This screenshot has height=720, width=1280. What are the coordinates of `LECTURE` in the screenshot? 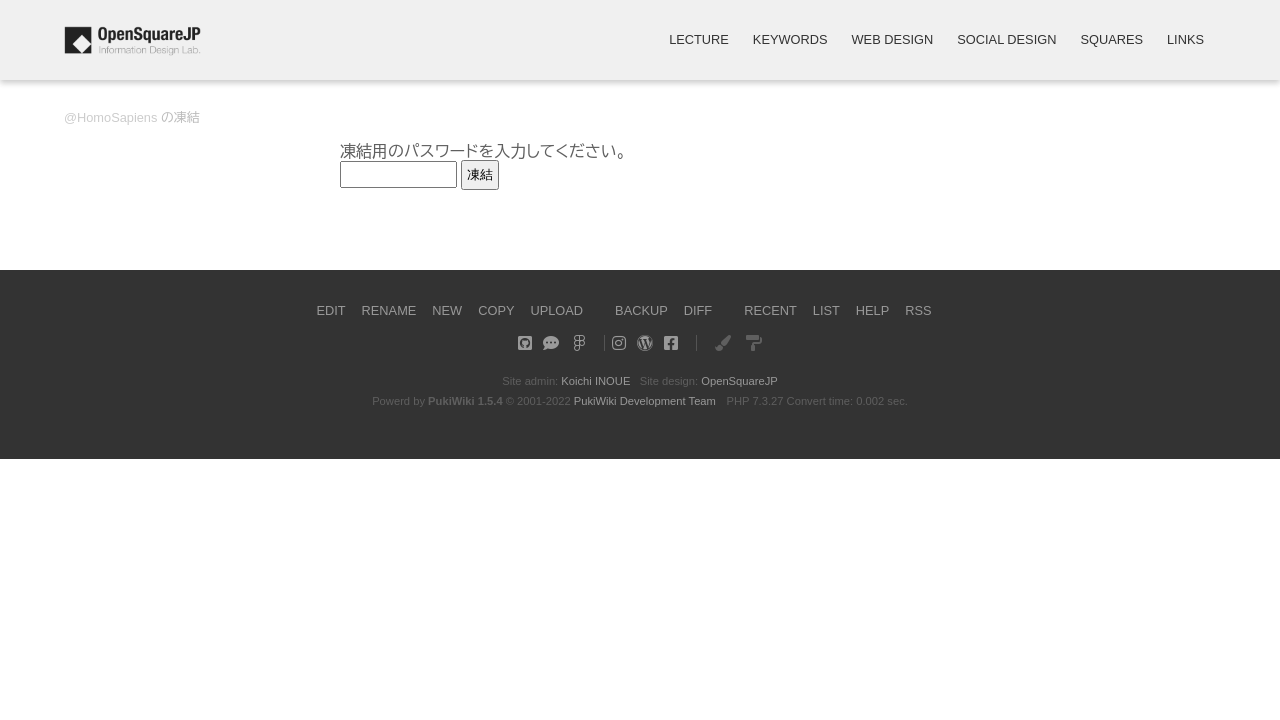 It's located at (699, 40).